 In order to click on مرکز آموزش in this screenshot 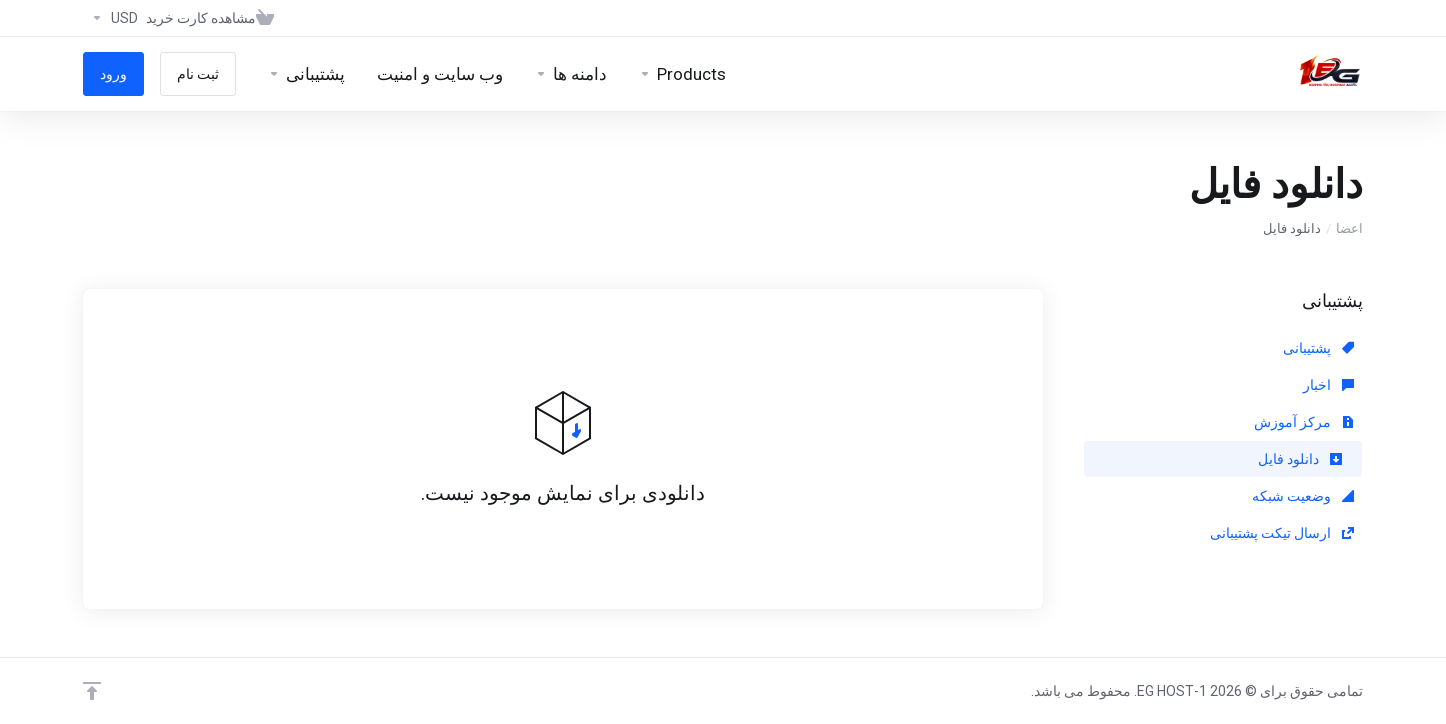, I will do `click(1304, 422)`.